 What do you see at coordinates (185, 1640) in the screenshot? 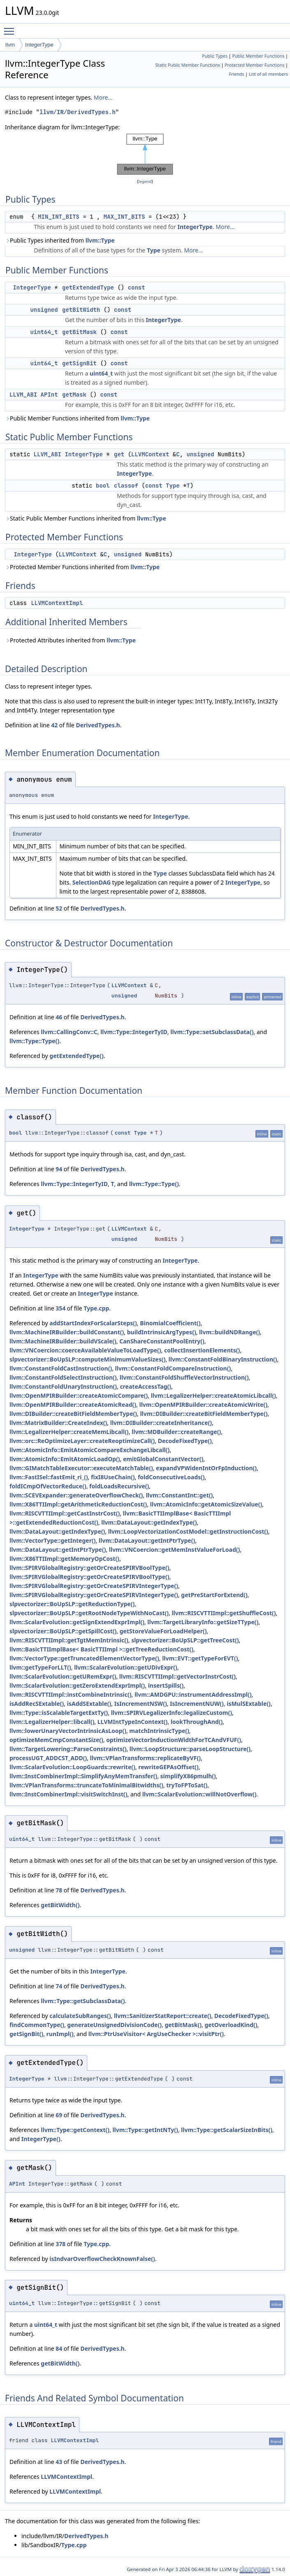
I see `slpvectorizer::BoUpSLP::getTreeCost()` at bounding box center [185, 1640].